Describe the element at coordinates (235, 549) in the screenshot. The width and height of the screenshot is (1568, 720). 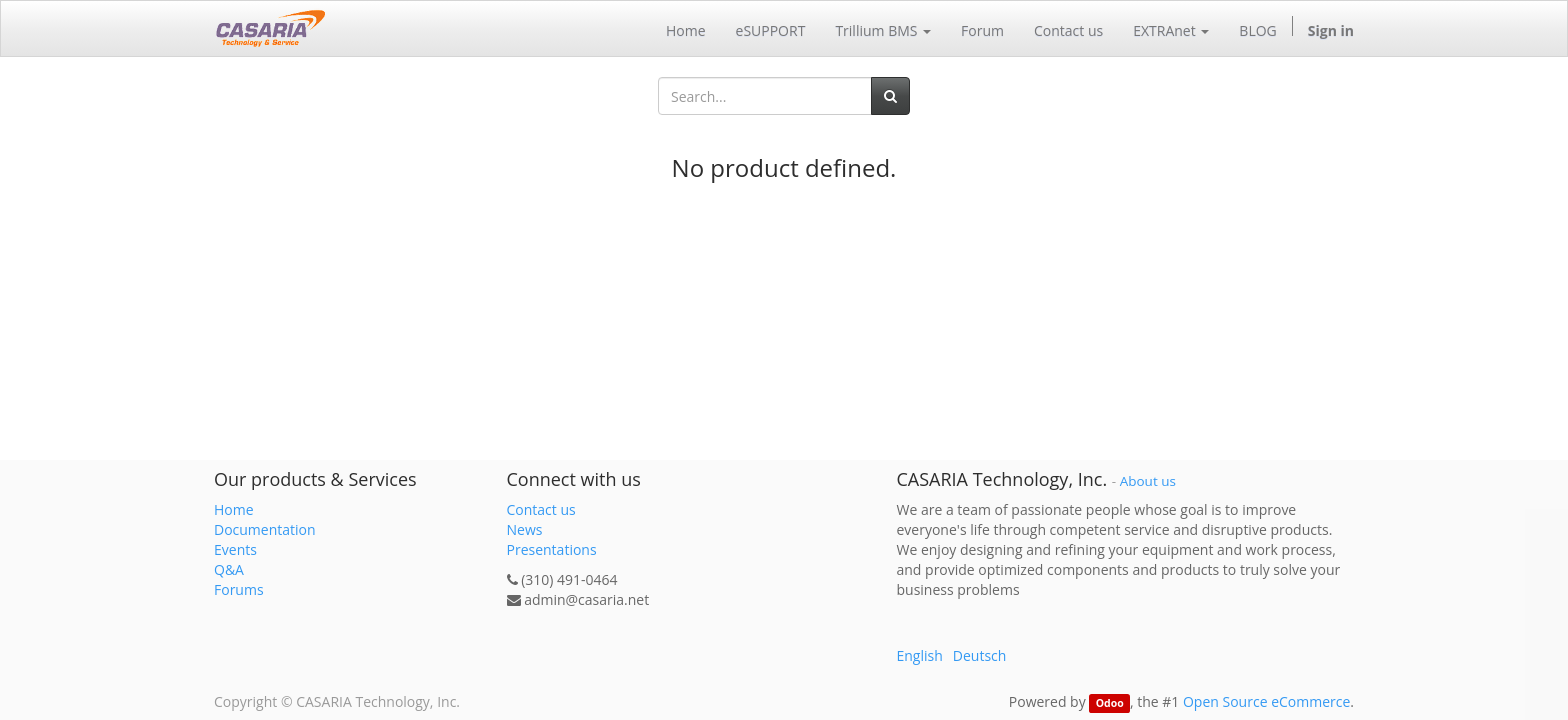
I see `Events` at that location.